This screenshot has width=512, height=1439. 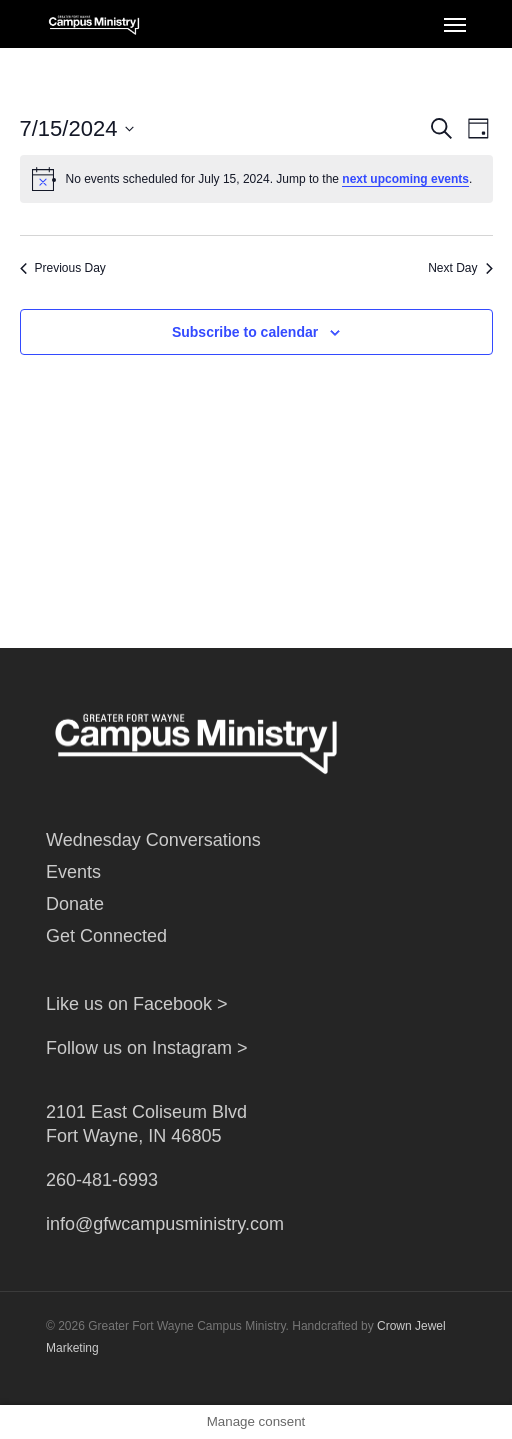 What do you see at coordinates (75, 904) in the screenshot?
I see `Donate` at bounding box center [75, 904].